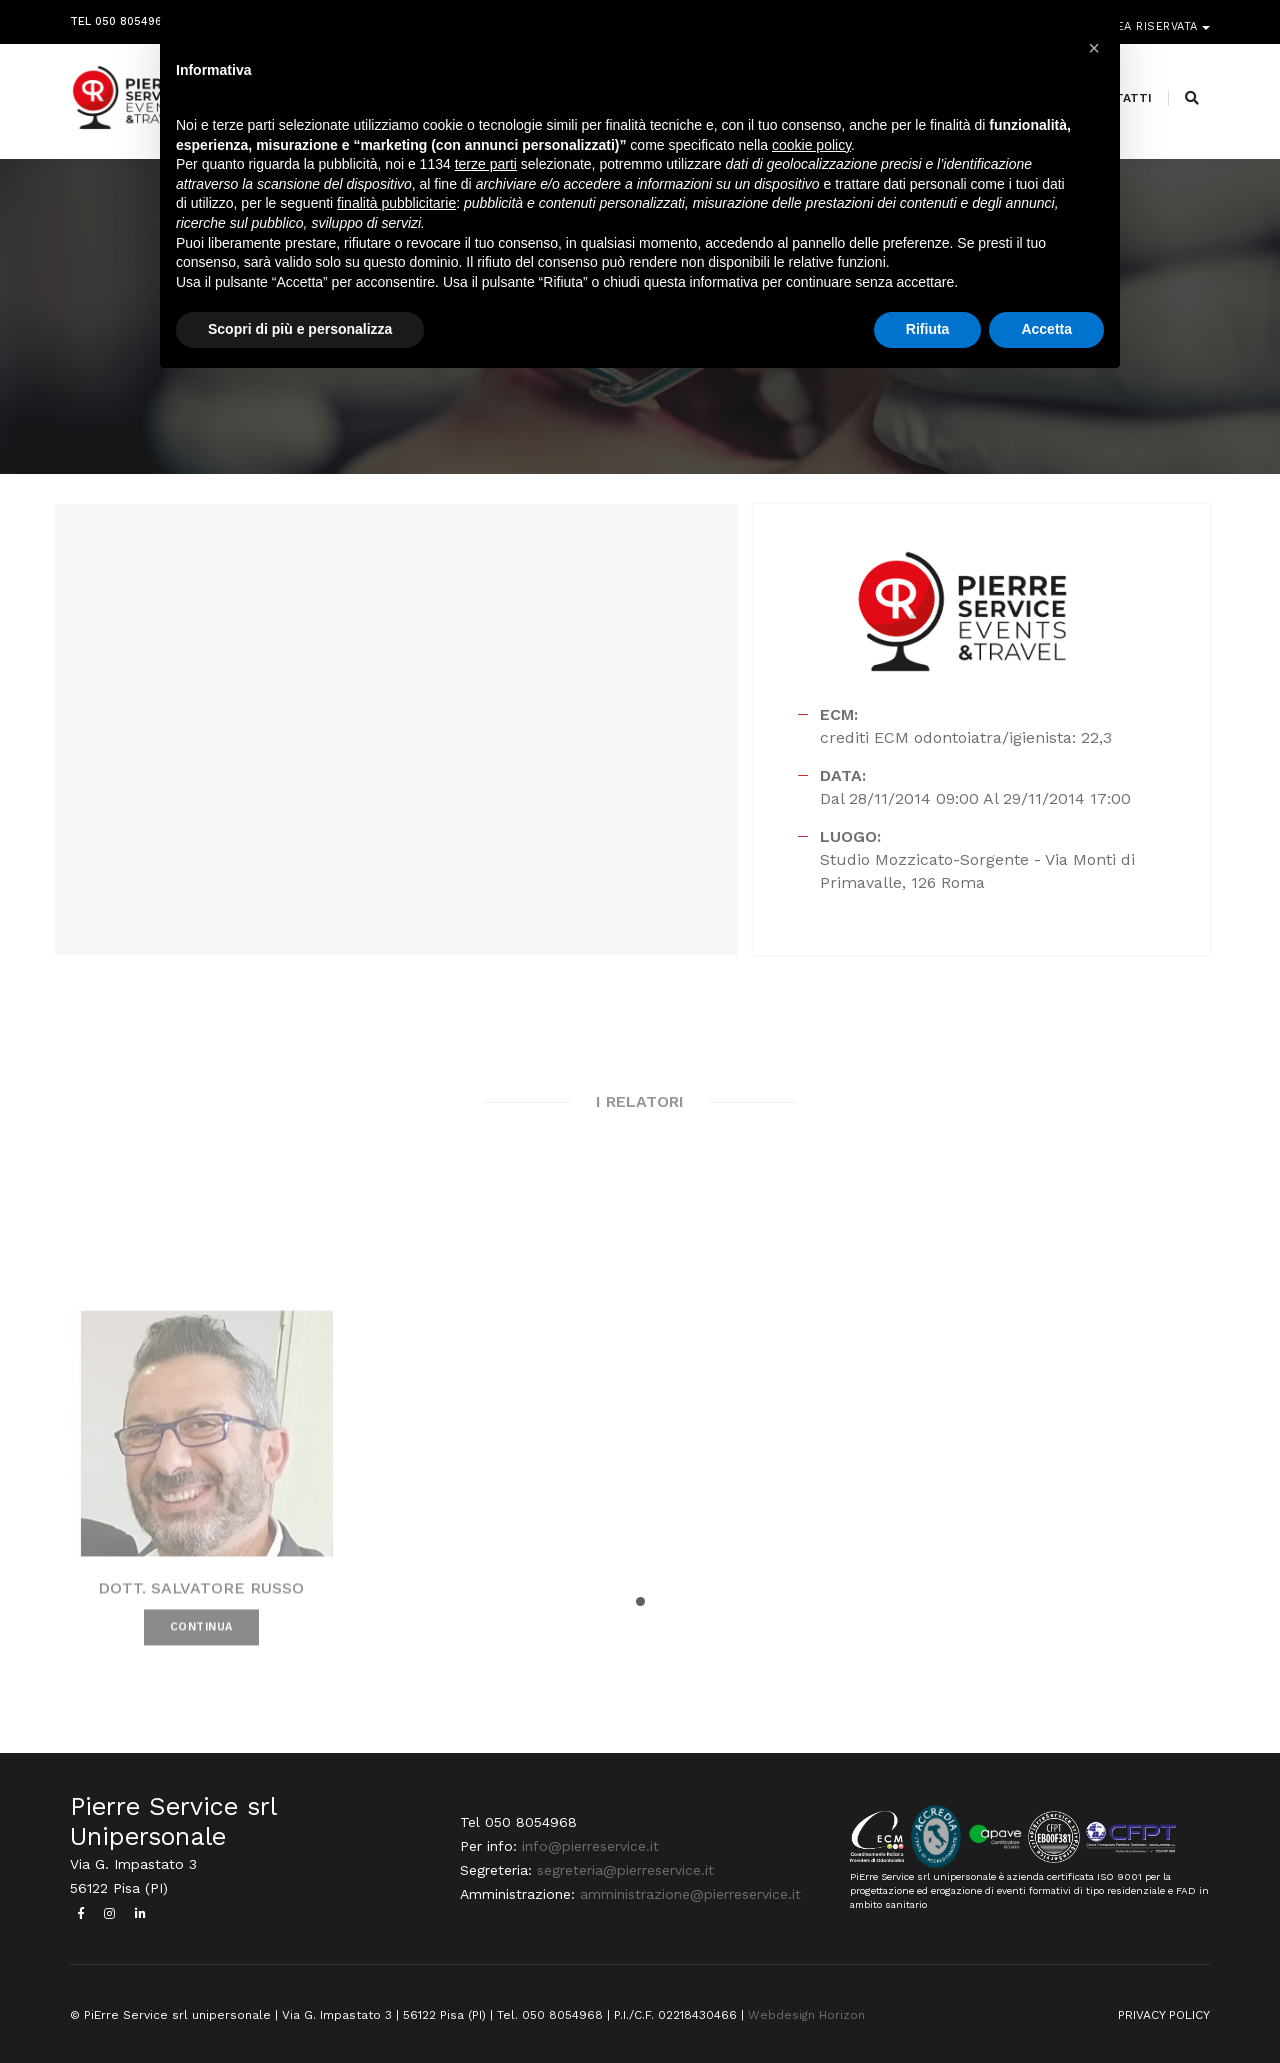 The image size is (1280, 2063). Describe the element at coordinates (811, 145) in the screenshot. I see `cookie policy [button]` at that location.